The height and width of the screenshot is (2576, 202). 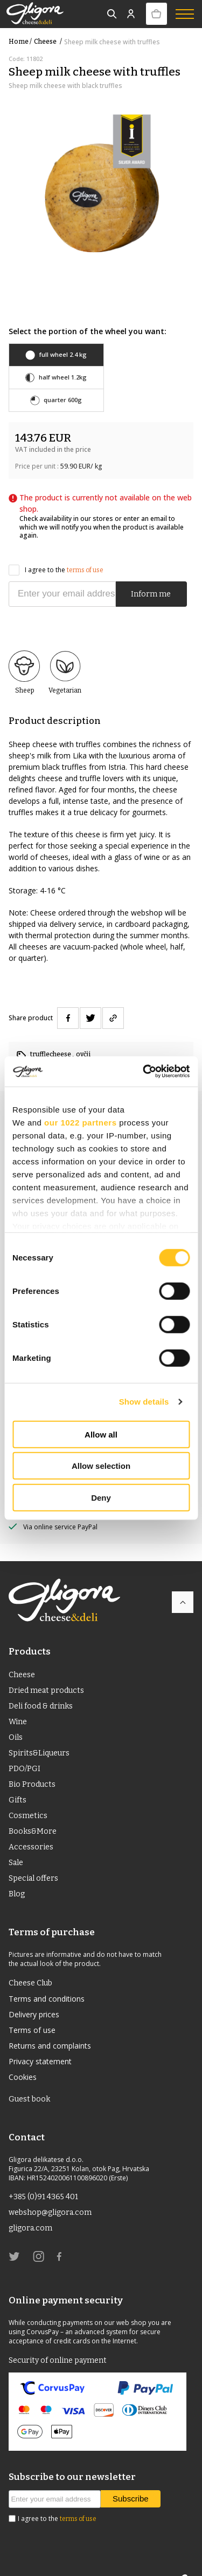 What do you see at coordinates (29, 2076) in the screenshot?
I see `Guest book` at bounding box center [29, 2076].